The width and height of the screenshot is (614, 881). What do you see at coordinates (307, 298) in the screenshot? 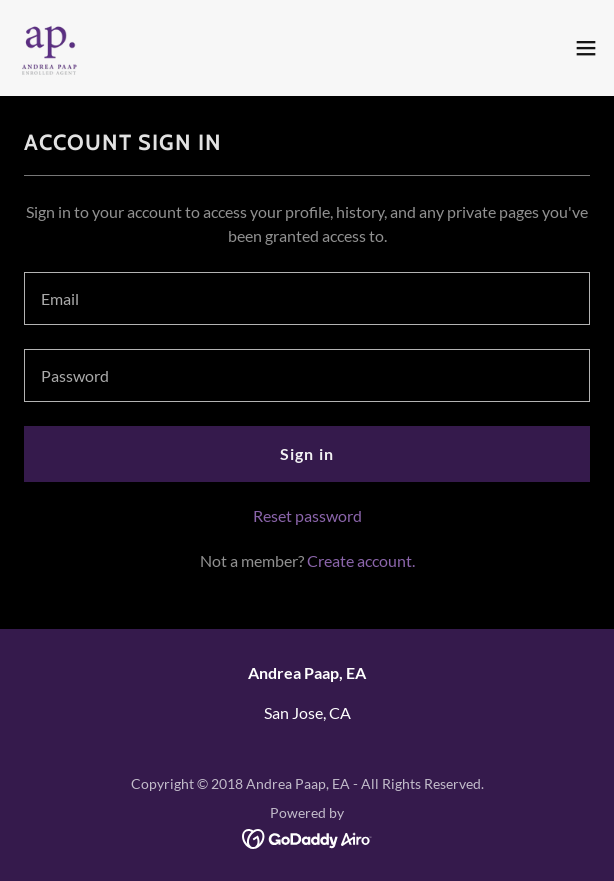
I see `[textbox]` at bounding box center [307, 298].